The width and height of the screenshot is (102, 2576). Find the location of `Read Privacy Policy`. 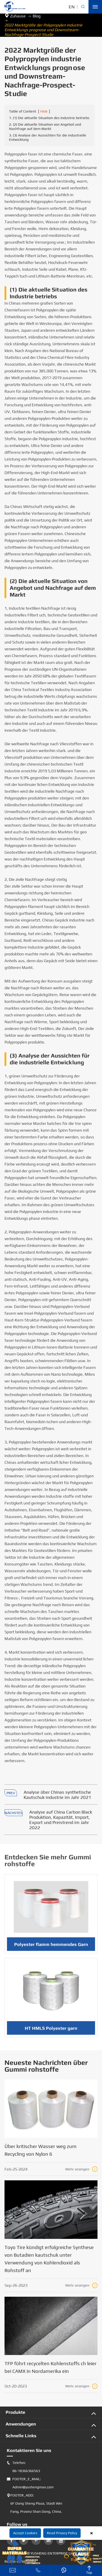

Read Privacy Policy is located at coordinates (62, 2533).